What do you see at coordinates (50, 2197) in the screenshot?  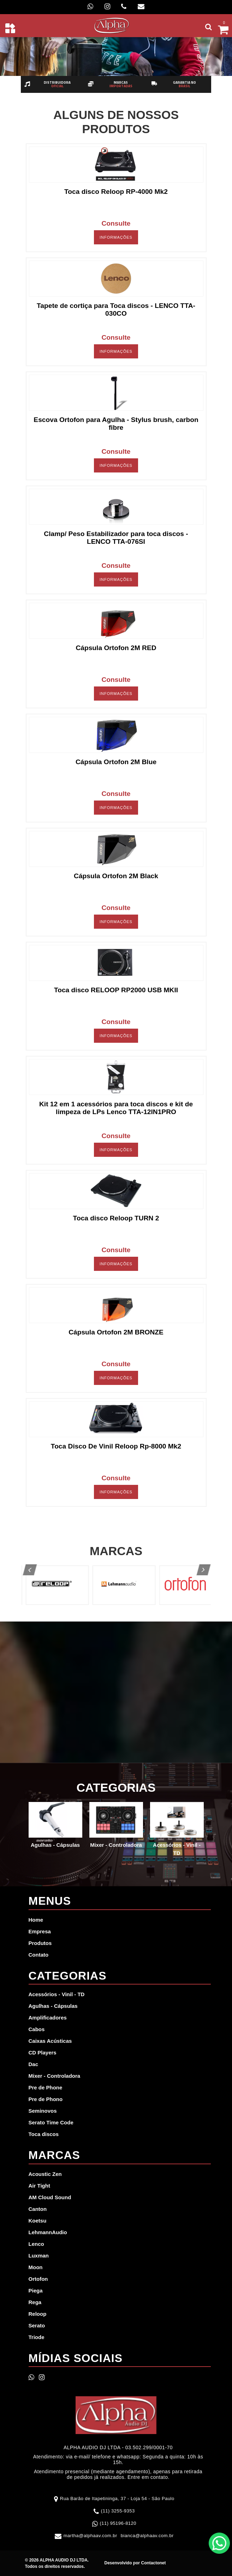 I see `AM Cloud Sound` at bounding box center [50, 2197].